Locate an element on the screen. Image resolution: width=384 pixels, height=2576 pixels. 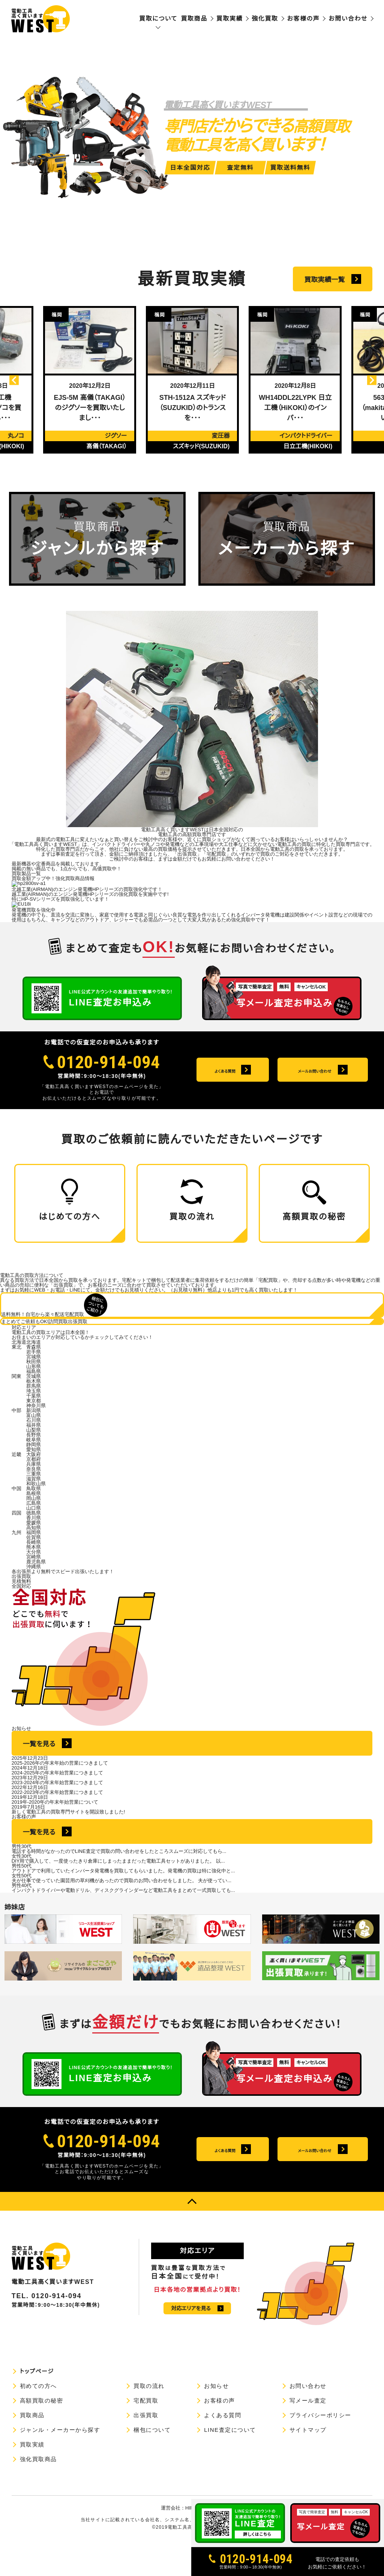
よくある質問 is located at coordinates (225, 2183).